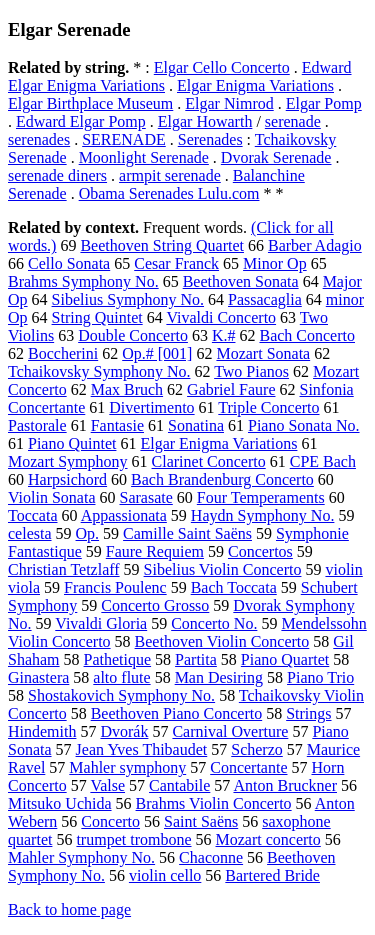 The height and width of the screenshot is (935, 375). What do you see at coordinates (30, 533) in the screenshot?
I see `celesta` at bounding box center [30, 533].